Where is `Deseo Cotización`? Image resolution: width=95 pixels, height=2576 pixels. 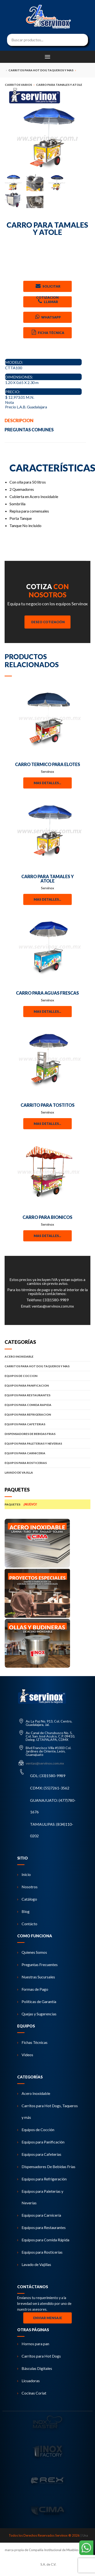 Deseo Cotización is located at coordinates (48, 622).